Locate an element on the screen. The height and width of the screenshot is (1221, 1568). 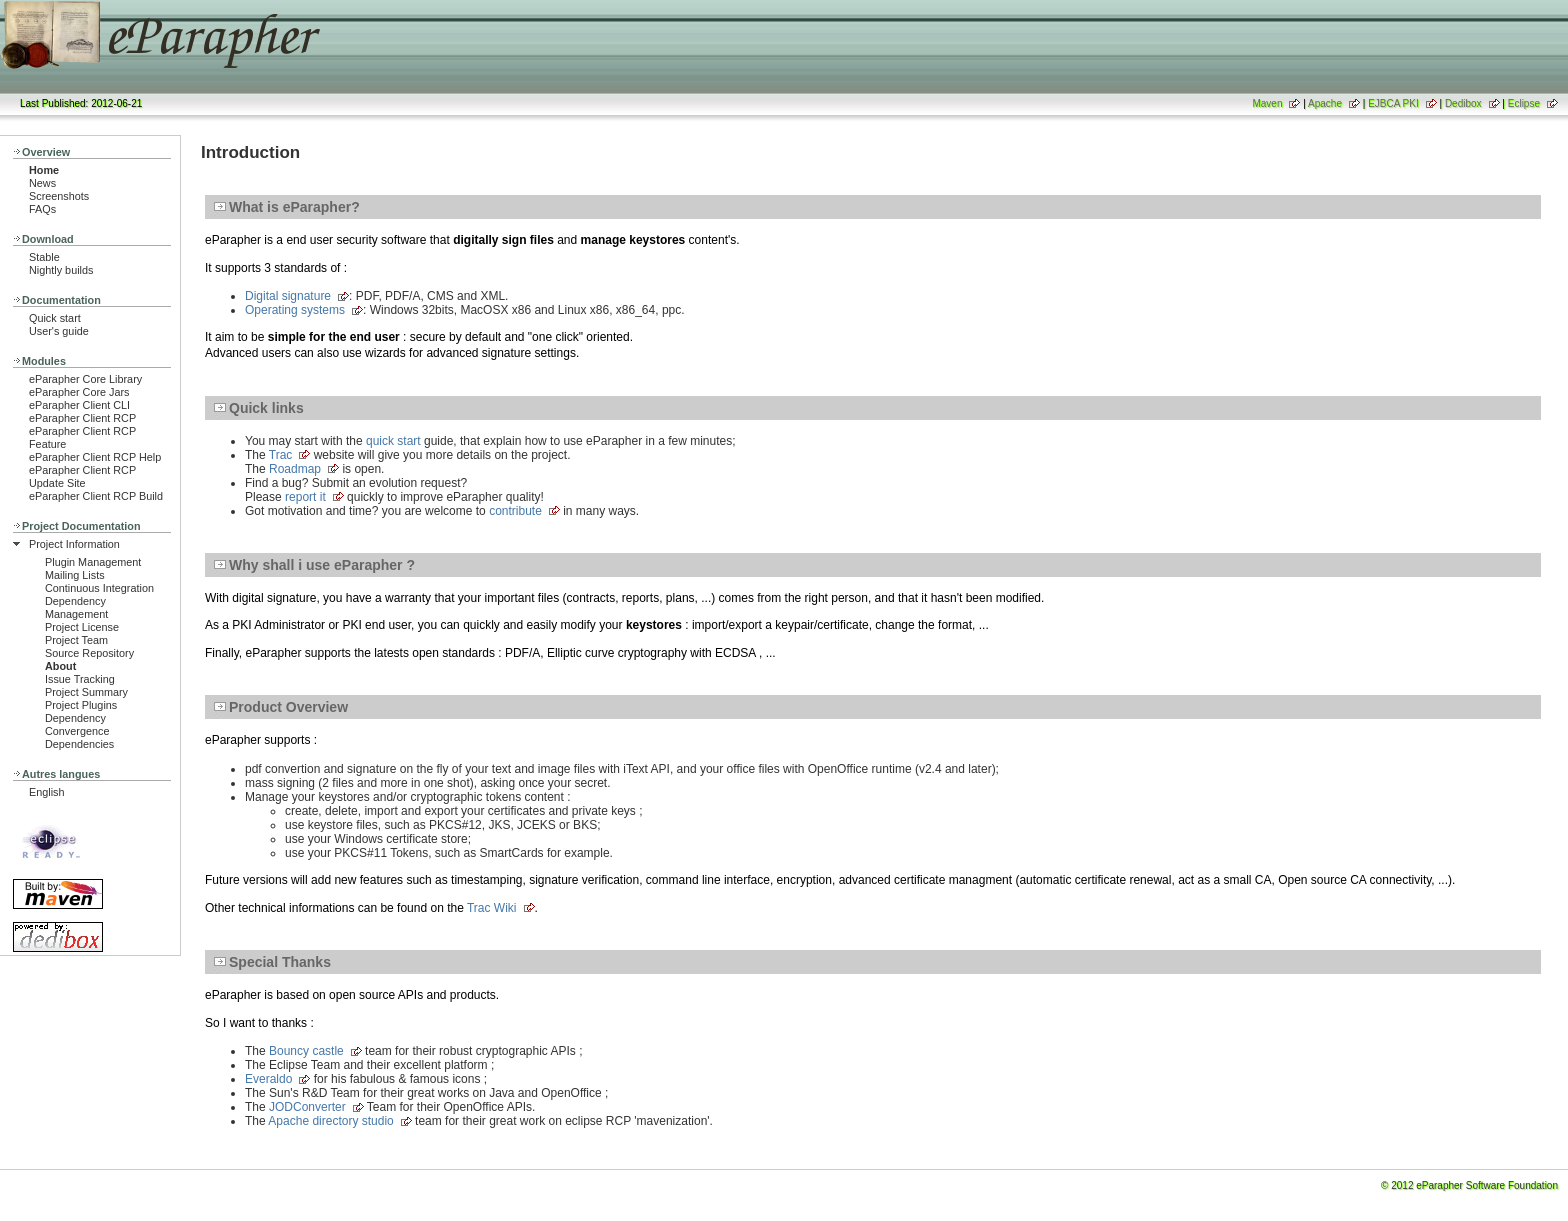
Dependency Convergence is located at coordinates (77, 724).